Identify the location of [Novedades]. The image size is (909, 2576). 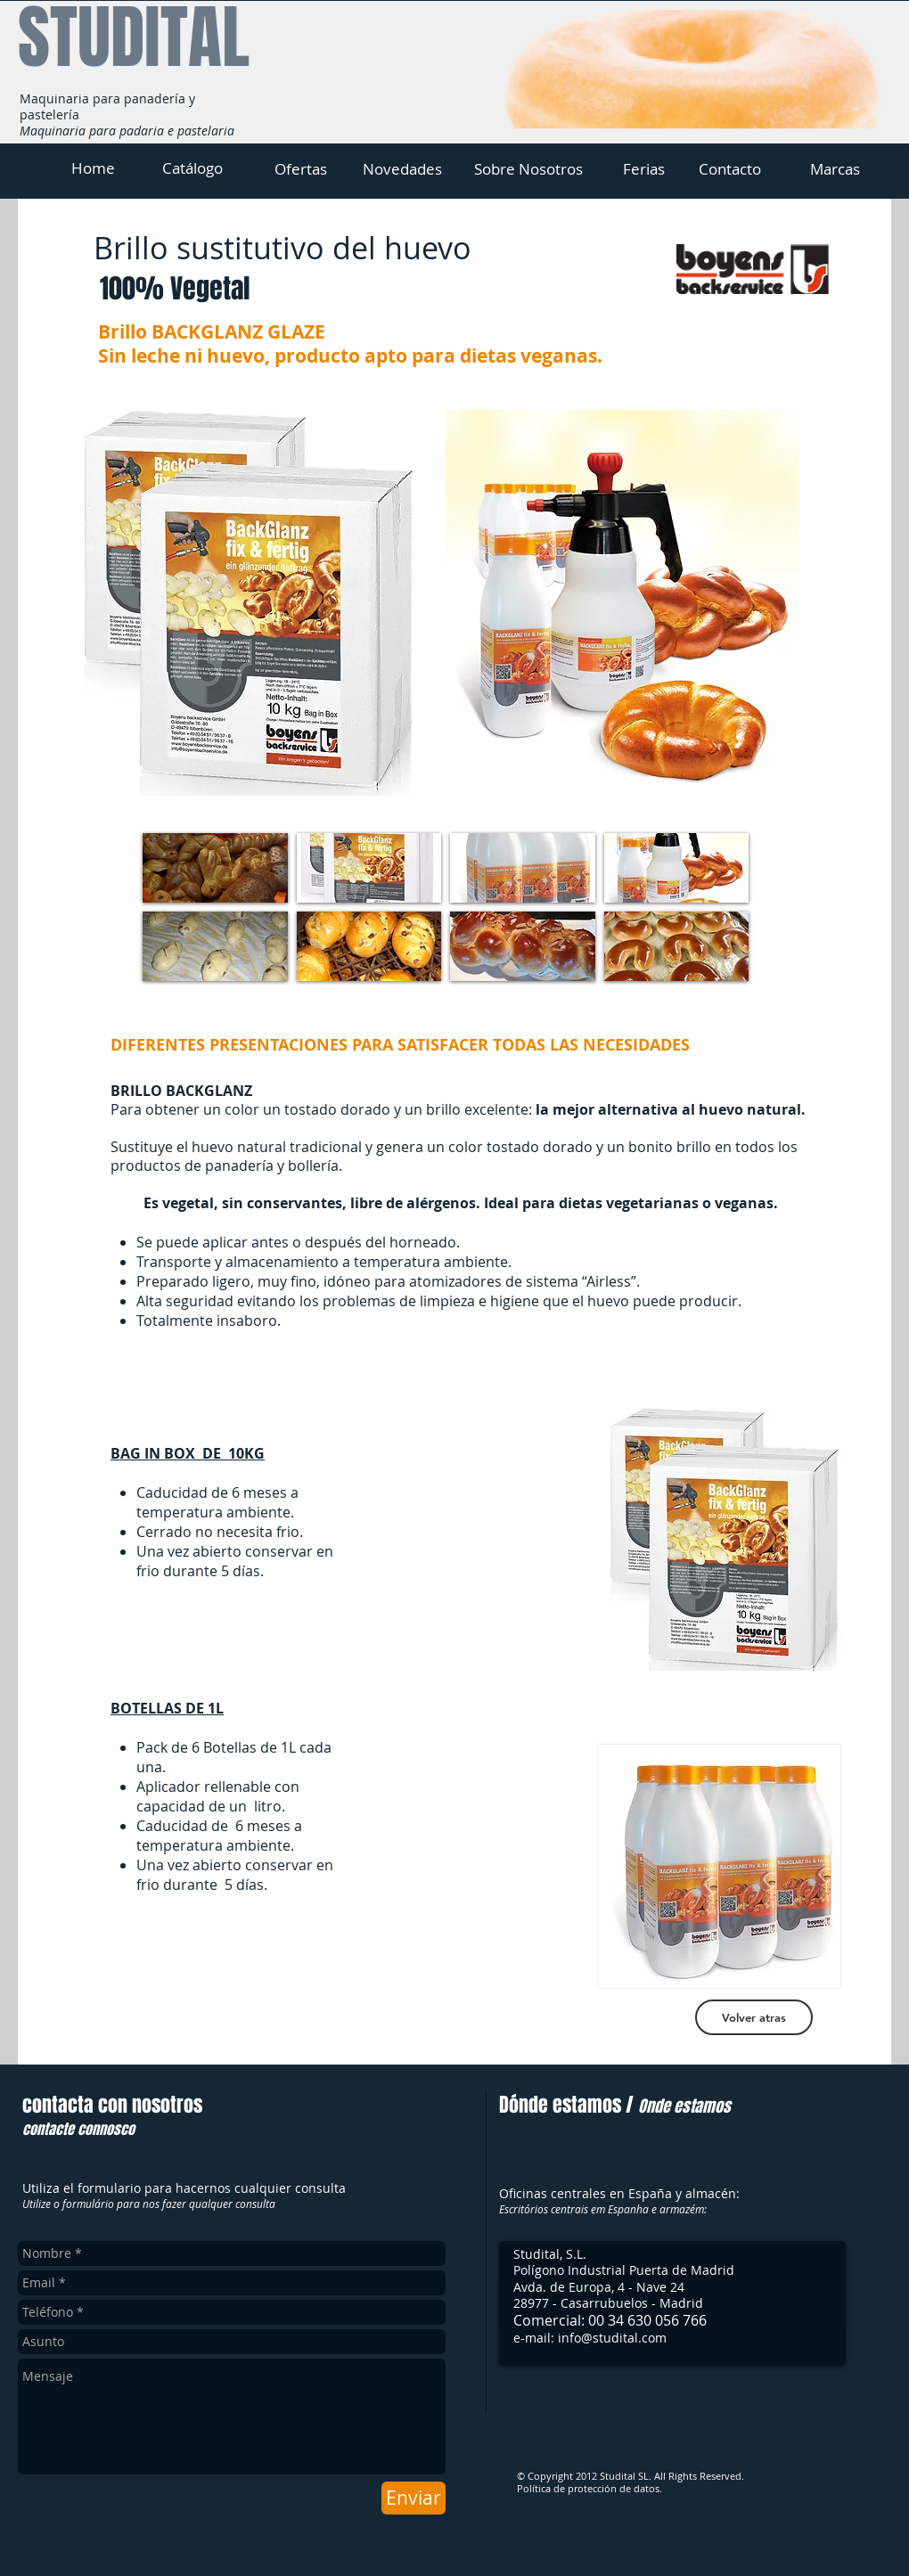
(402, 169).